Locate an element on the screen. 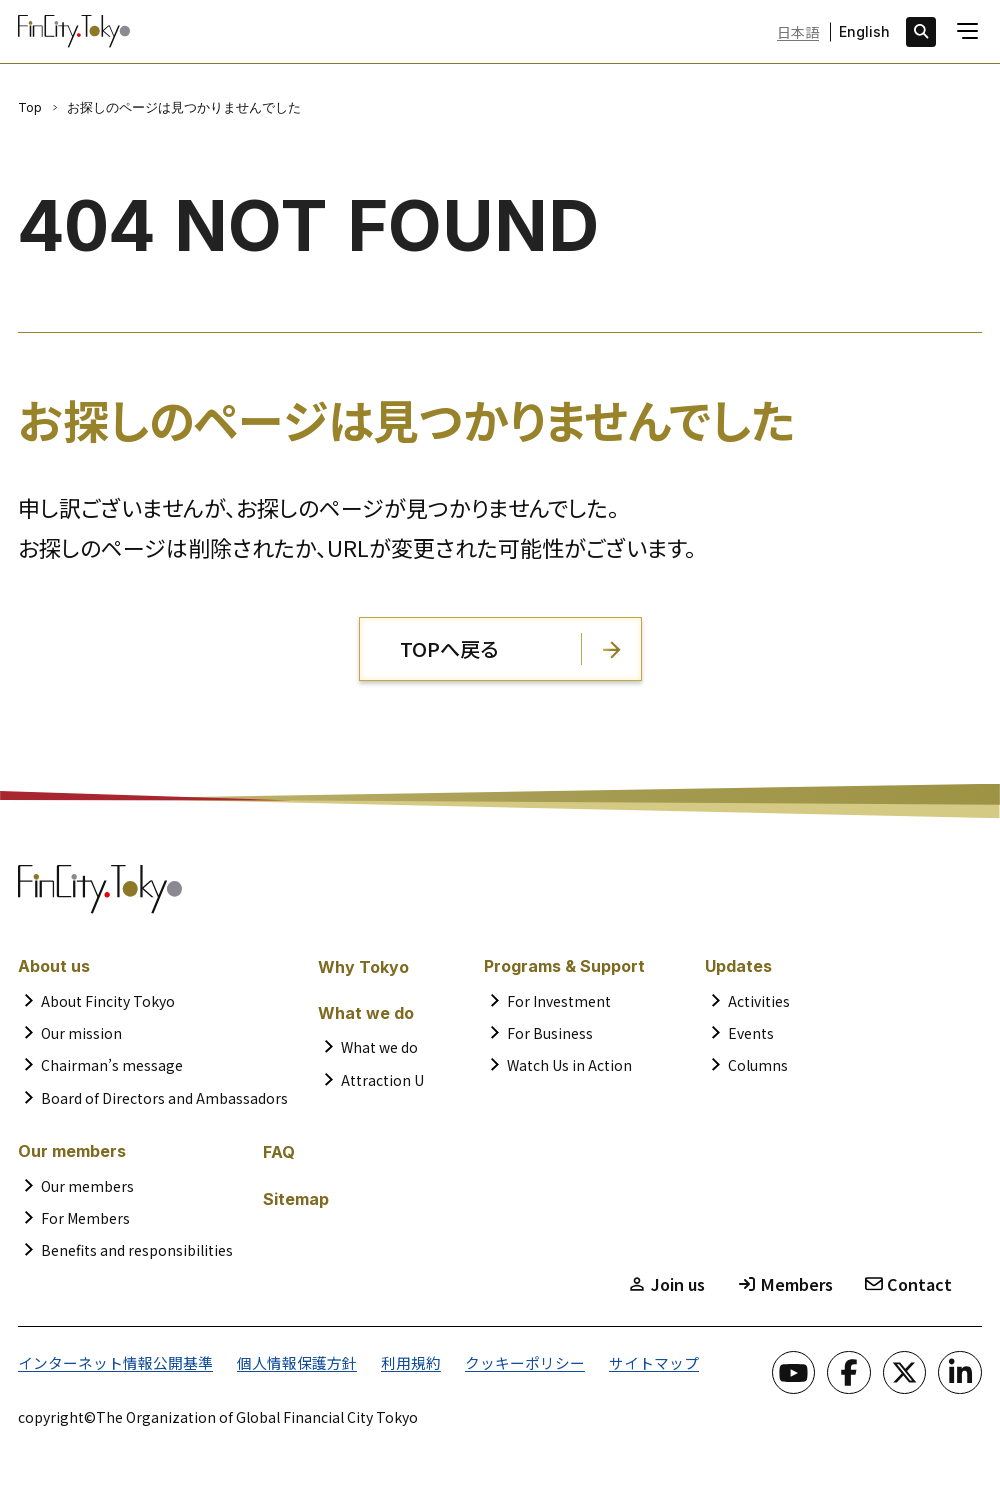  Benefits and responsibilities is located at coordinates (137, 1250).